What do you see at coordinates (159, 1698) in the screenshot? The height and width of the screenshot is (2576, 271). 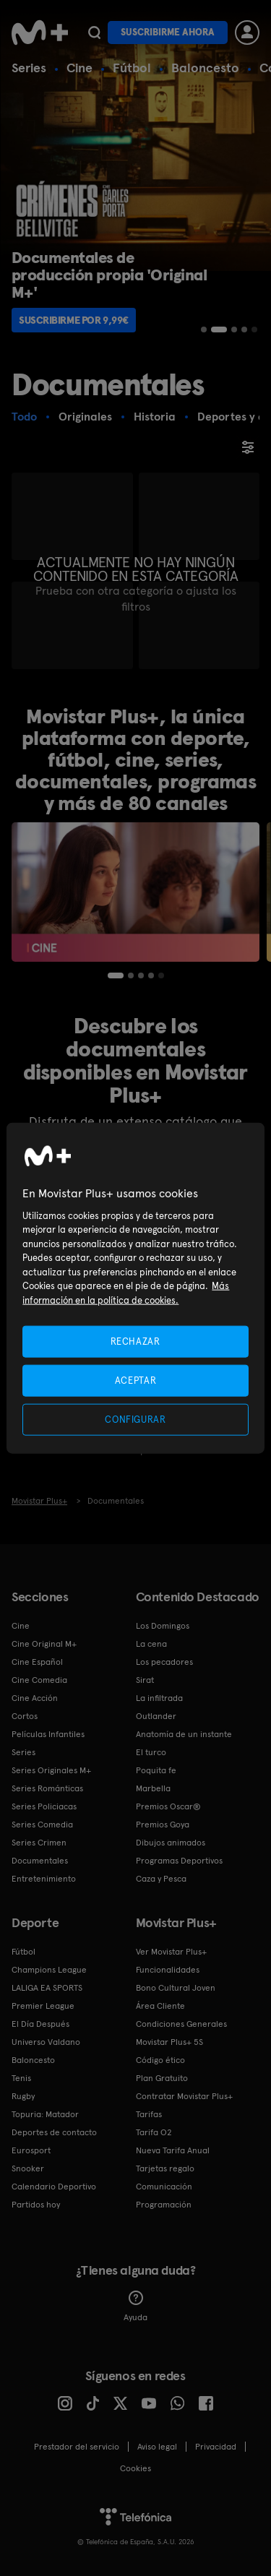 I see `La infiltrada` at bounding box center [159, 1698].